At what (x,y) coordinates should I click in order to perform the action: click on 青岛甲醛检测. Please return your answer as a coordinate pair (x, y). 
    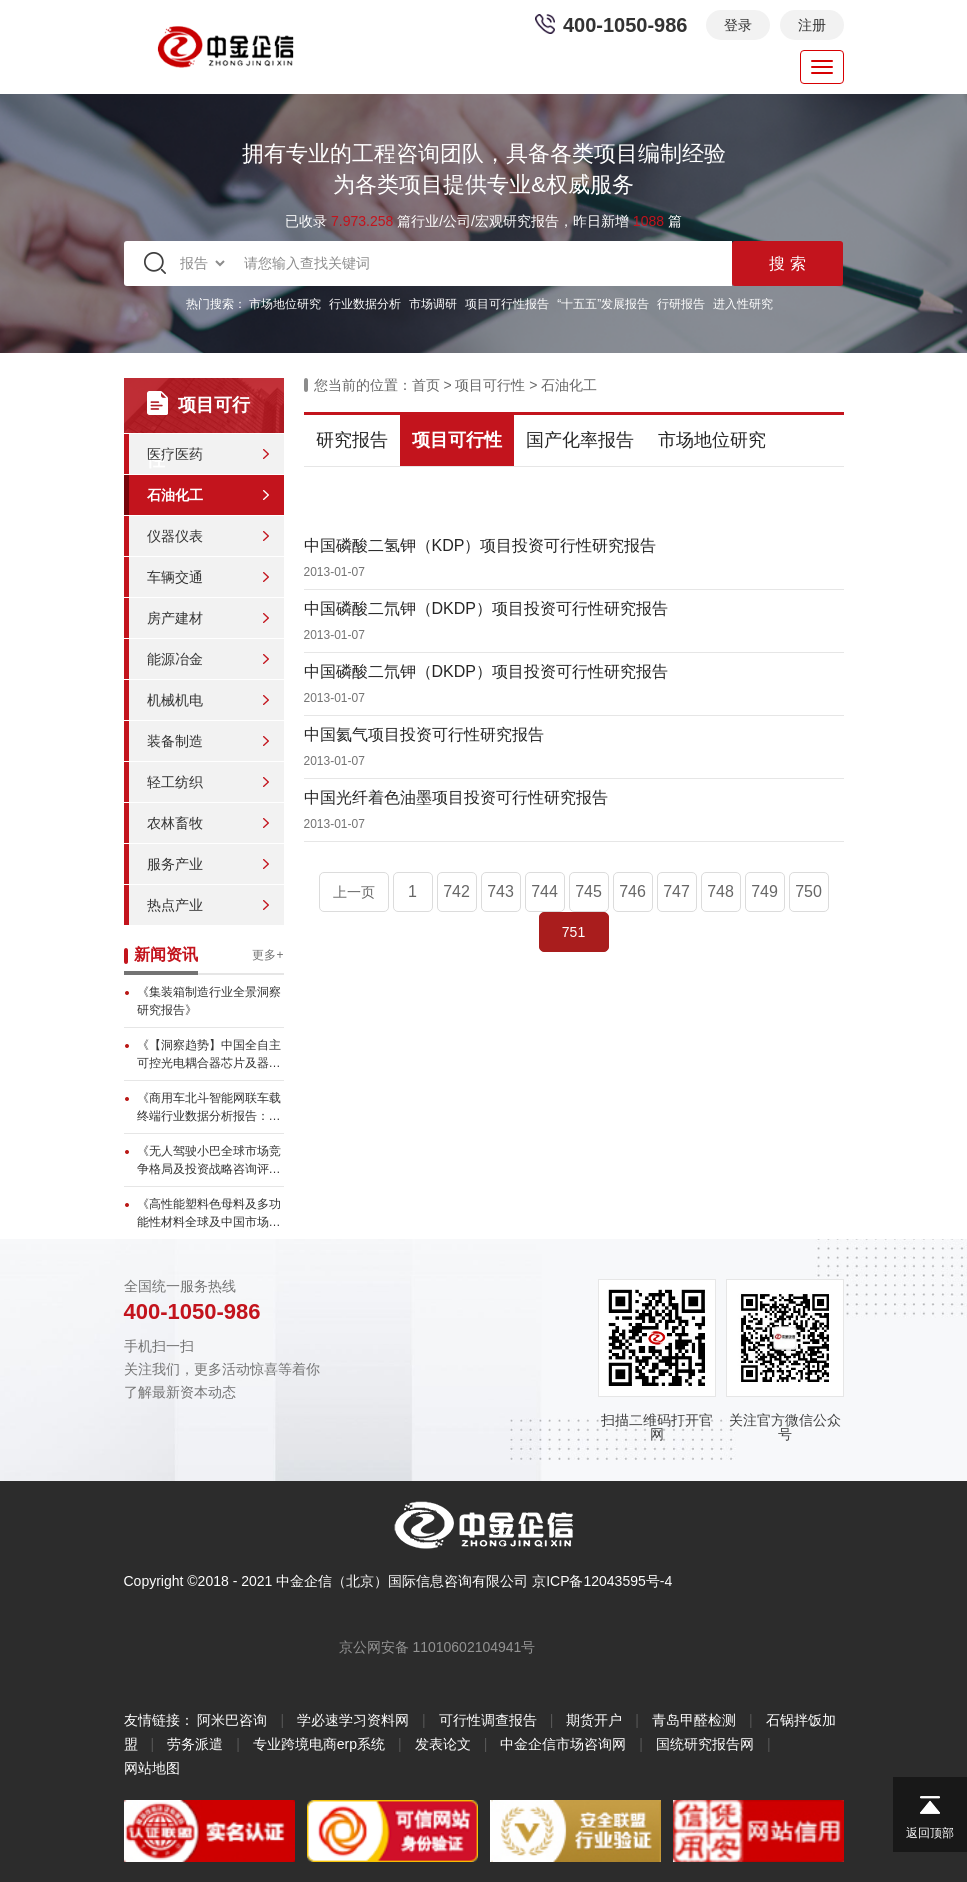
    Looking at the image, I should click on (694, 1720).